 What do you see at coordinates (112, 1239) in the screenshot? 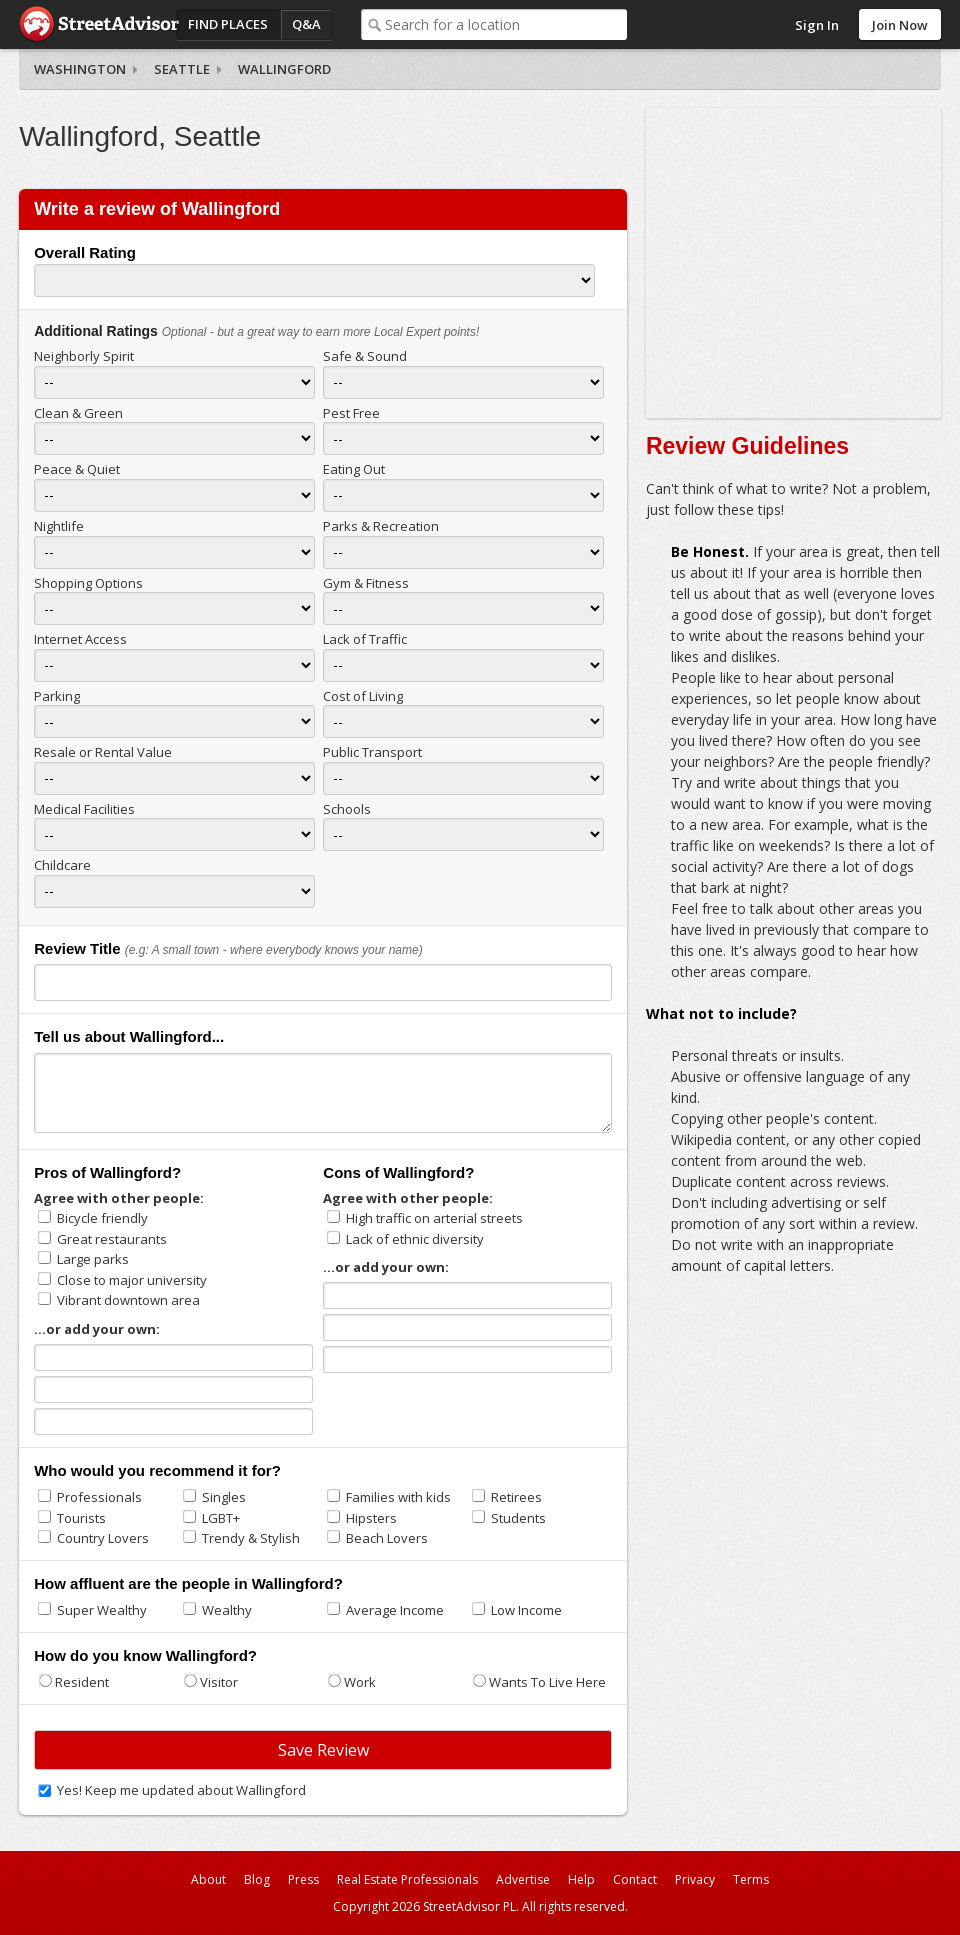
I see `Great restaurants` at bounding box center [112, 1239].